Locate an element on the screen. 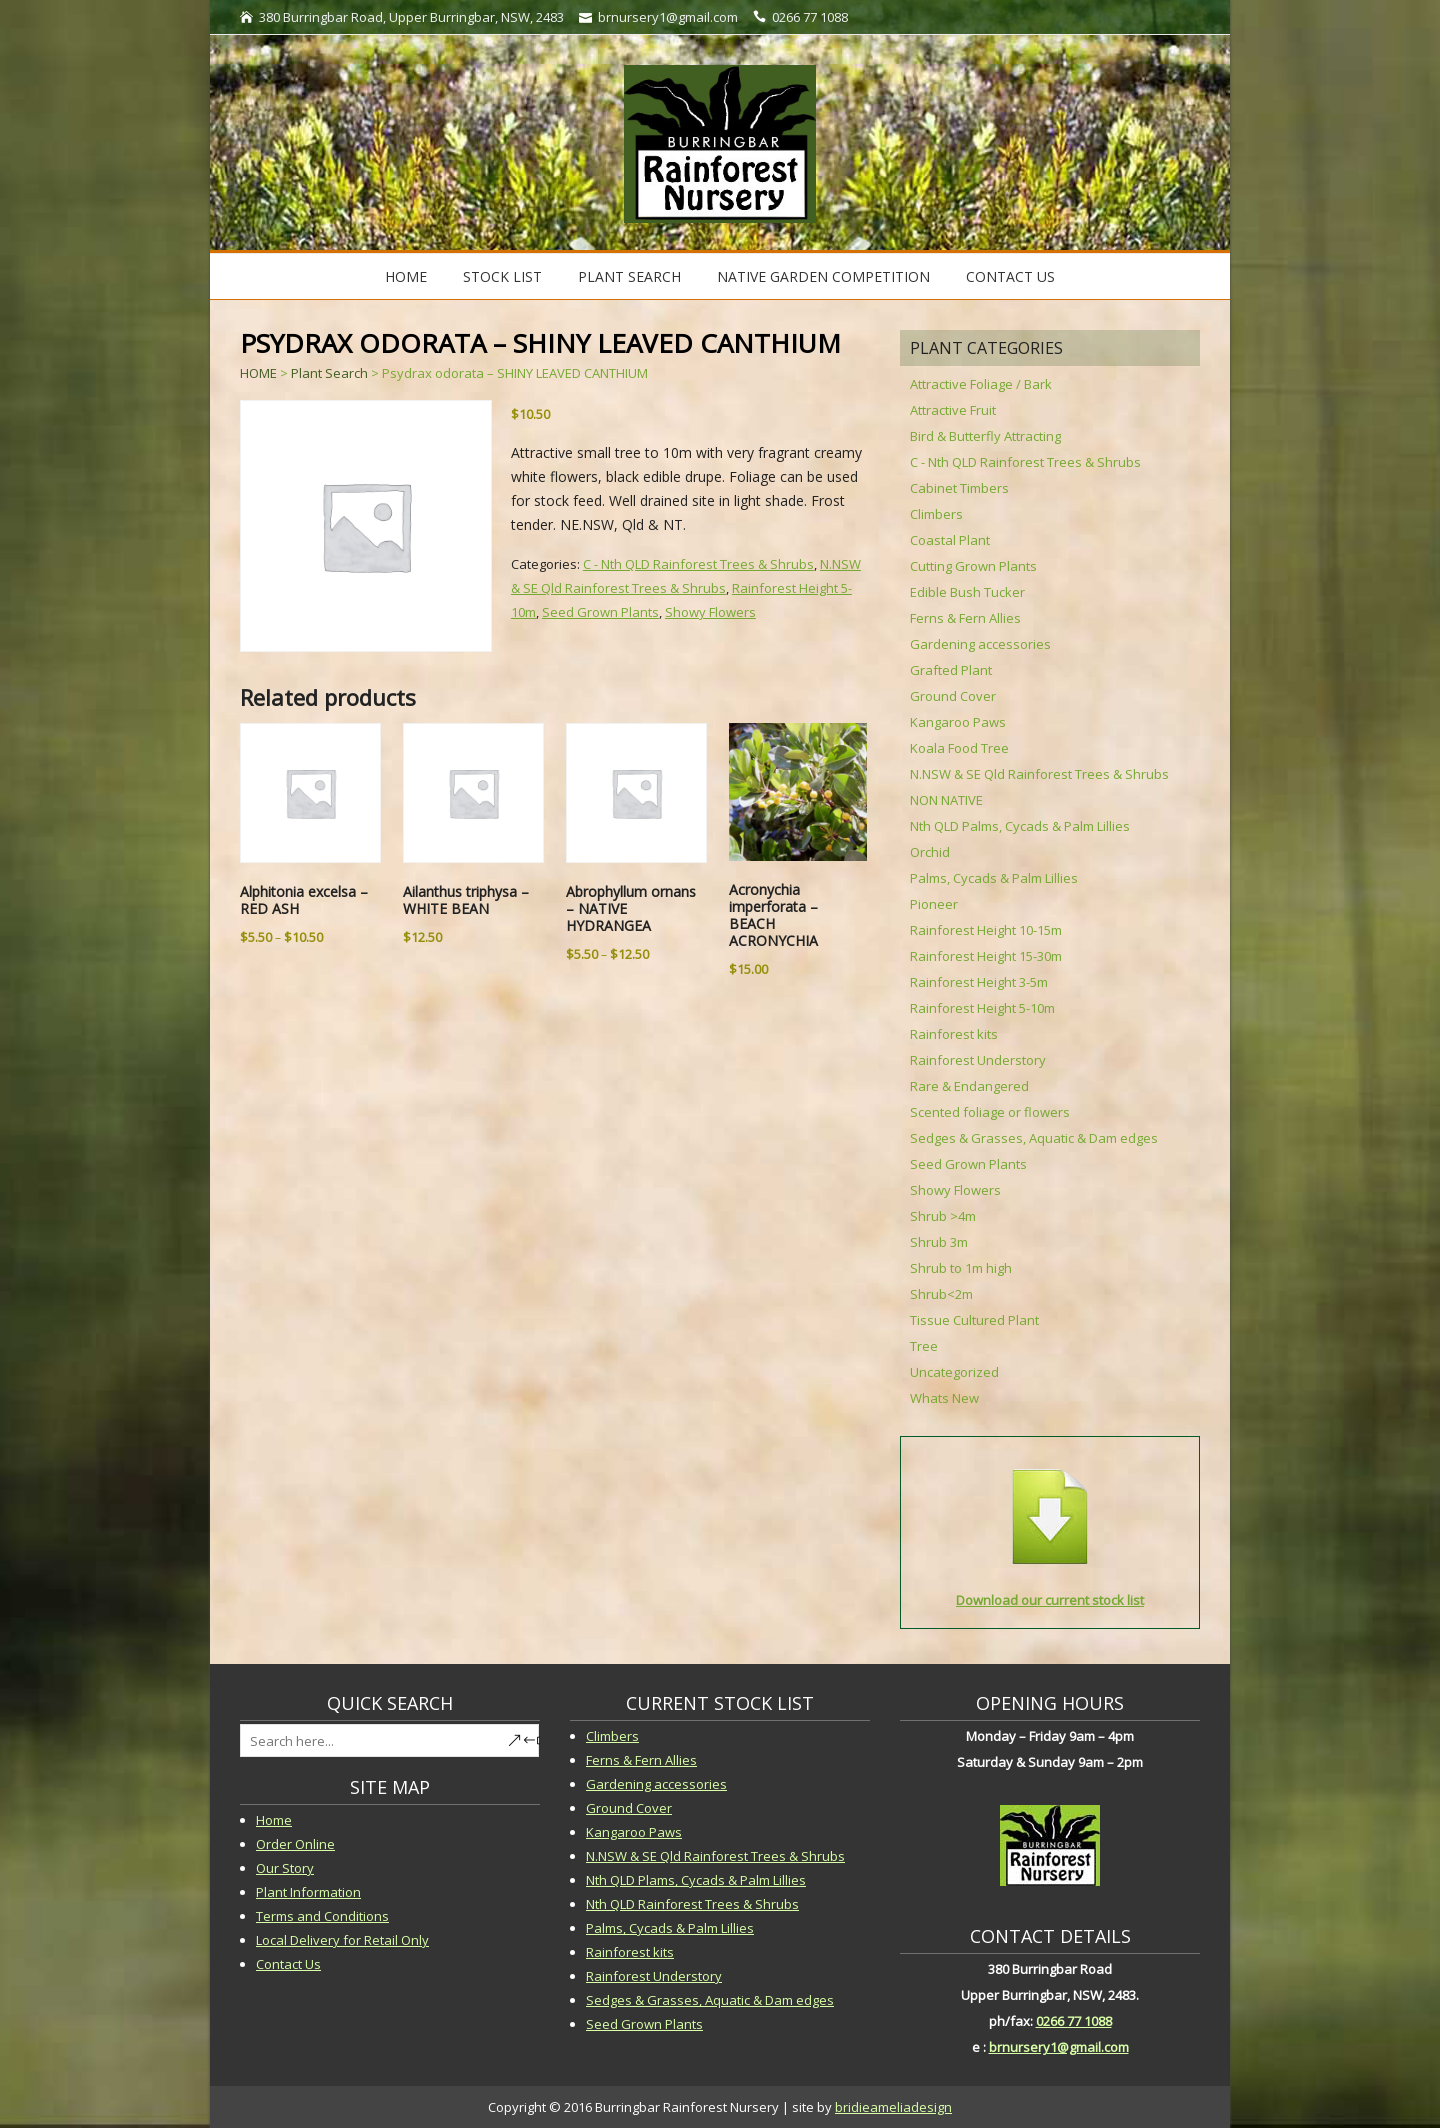  Ferns & Fern Allies is located at coordinates (965, 618).